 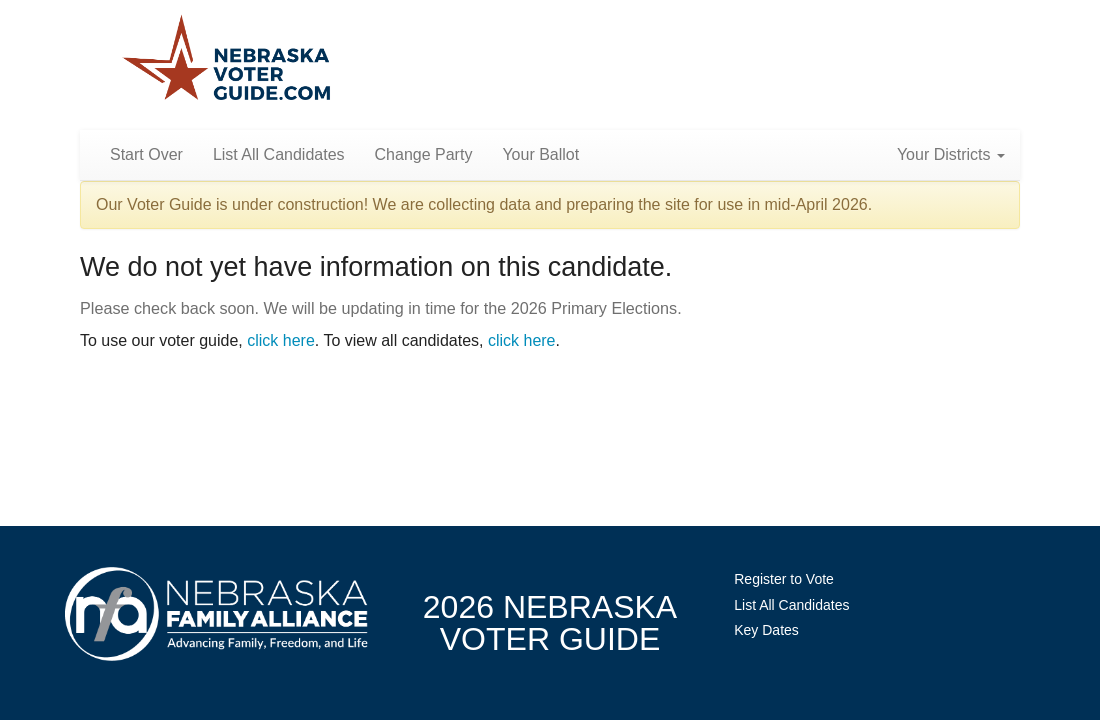 I want to click on click here, so click(x=281, y=340).